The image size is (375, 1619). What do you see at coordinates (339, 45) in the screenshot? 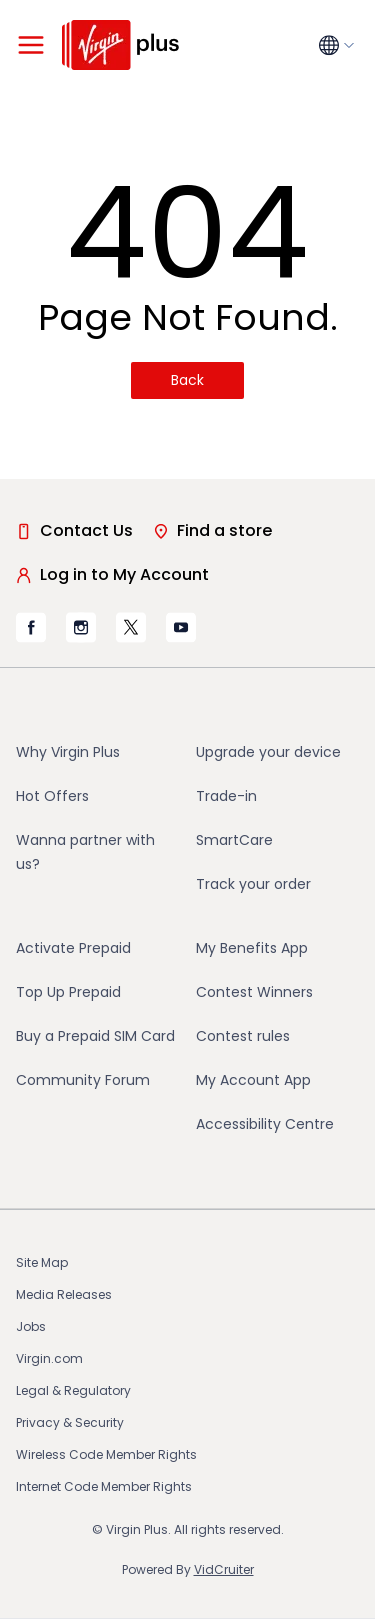
I see `[Language menu collapsed]` at bounding box center [339, 45].